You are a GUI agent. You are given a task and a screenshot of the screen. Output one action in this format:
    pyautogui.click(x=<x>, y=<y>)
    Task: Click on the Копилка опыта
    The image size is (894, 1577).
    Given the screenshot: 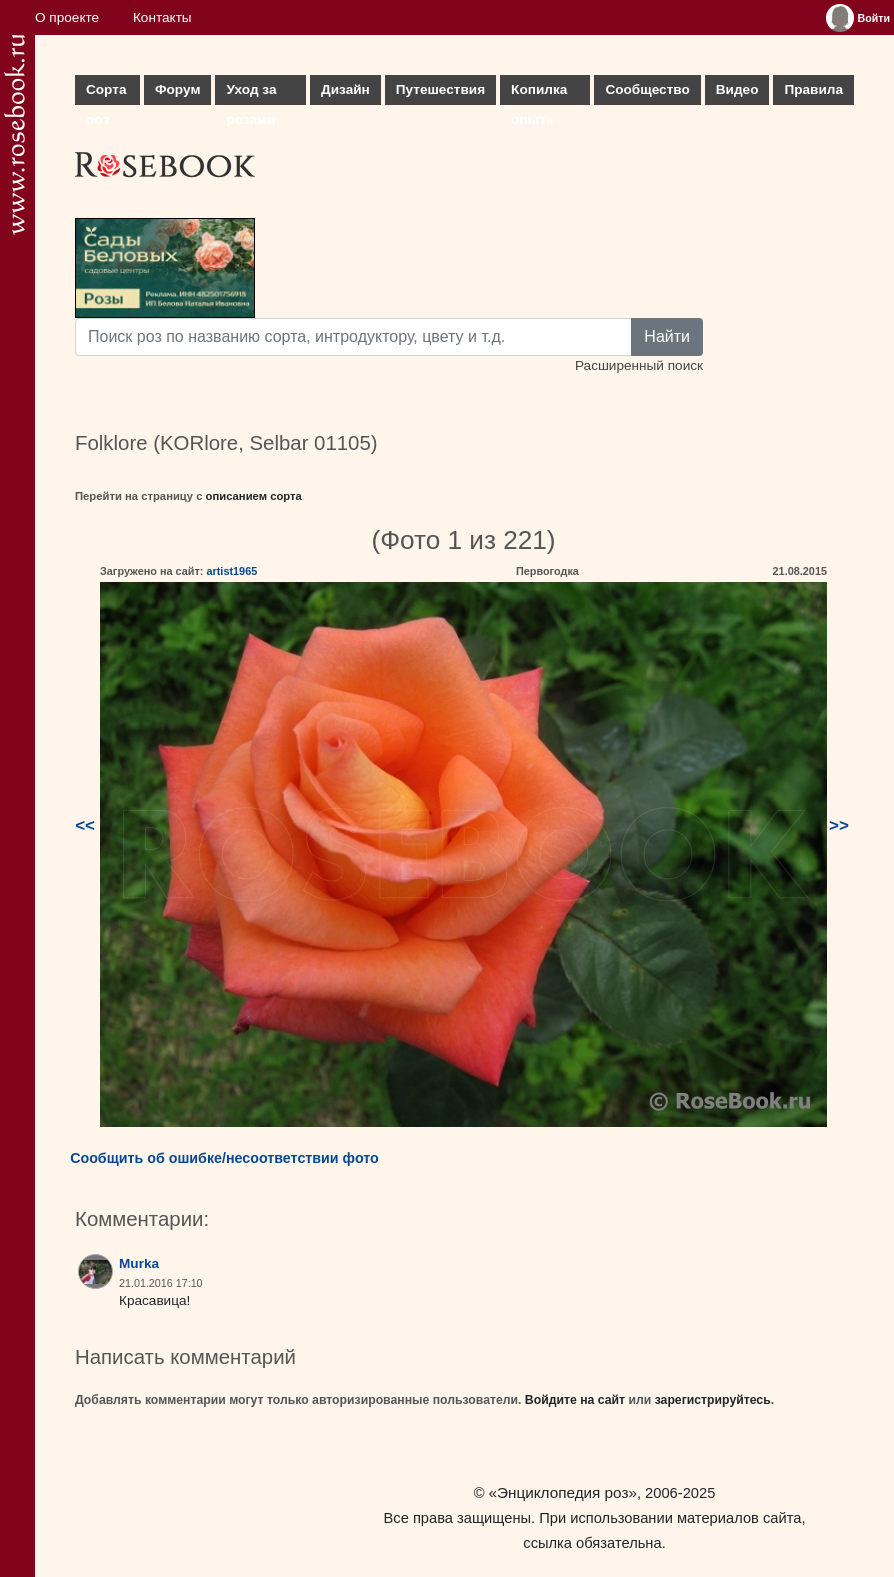 What is the action you would take?
    pyautogui.click(x=539, y=93)
    